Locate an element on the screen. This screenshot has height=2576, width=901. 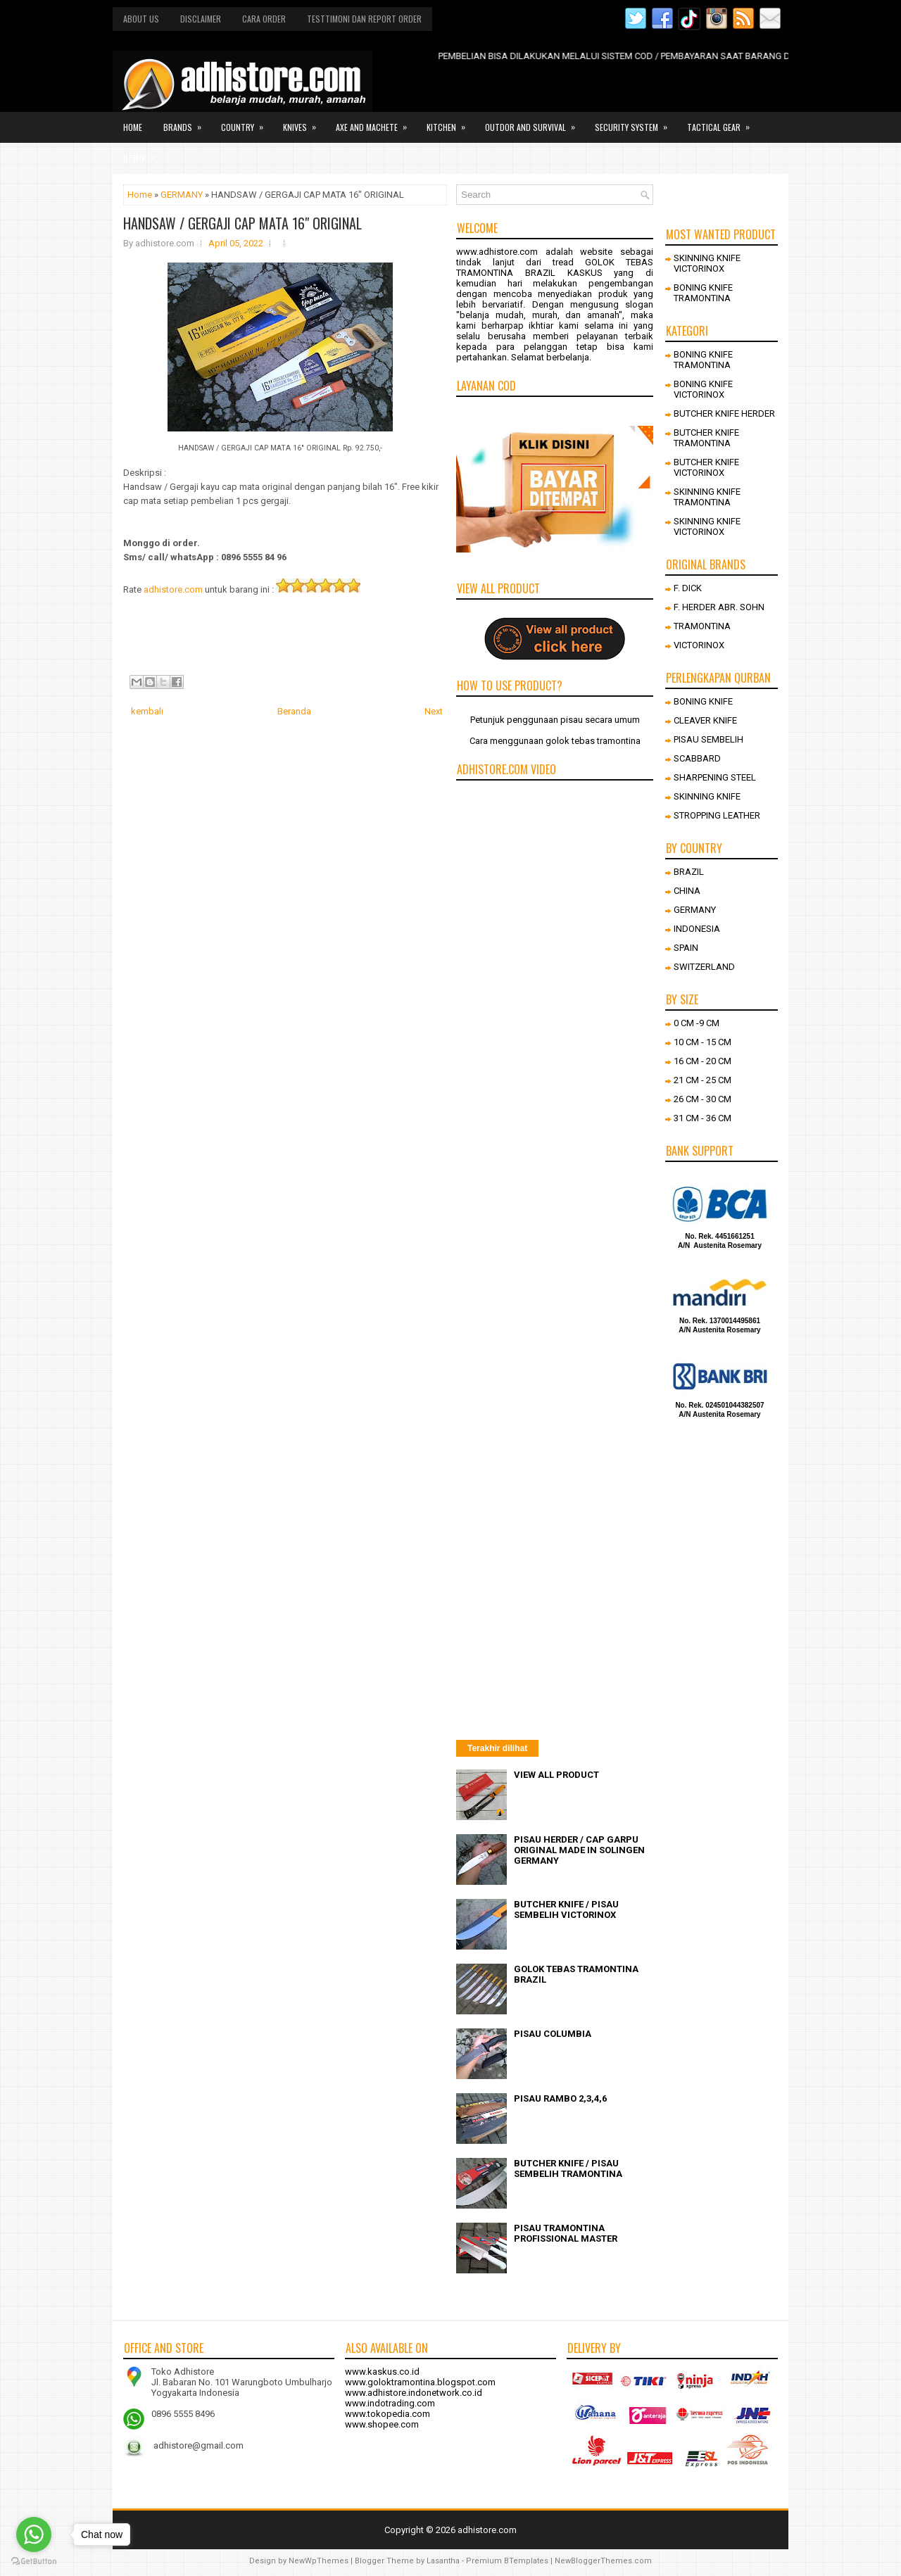
adhistore.com is located at coordinates (173, 589).